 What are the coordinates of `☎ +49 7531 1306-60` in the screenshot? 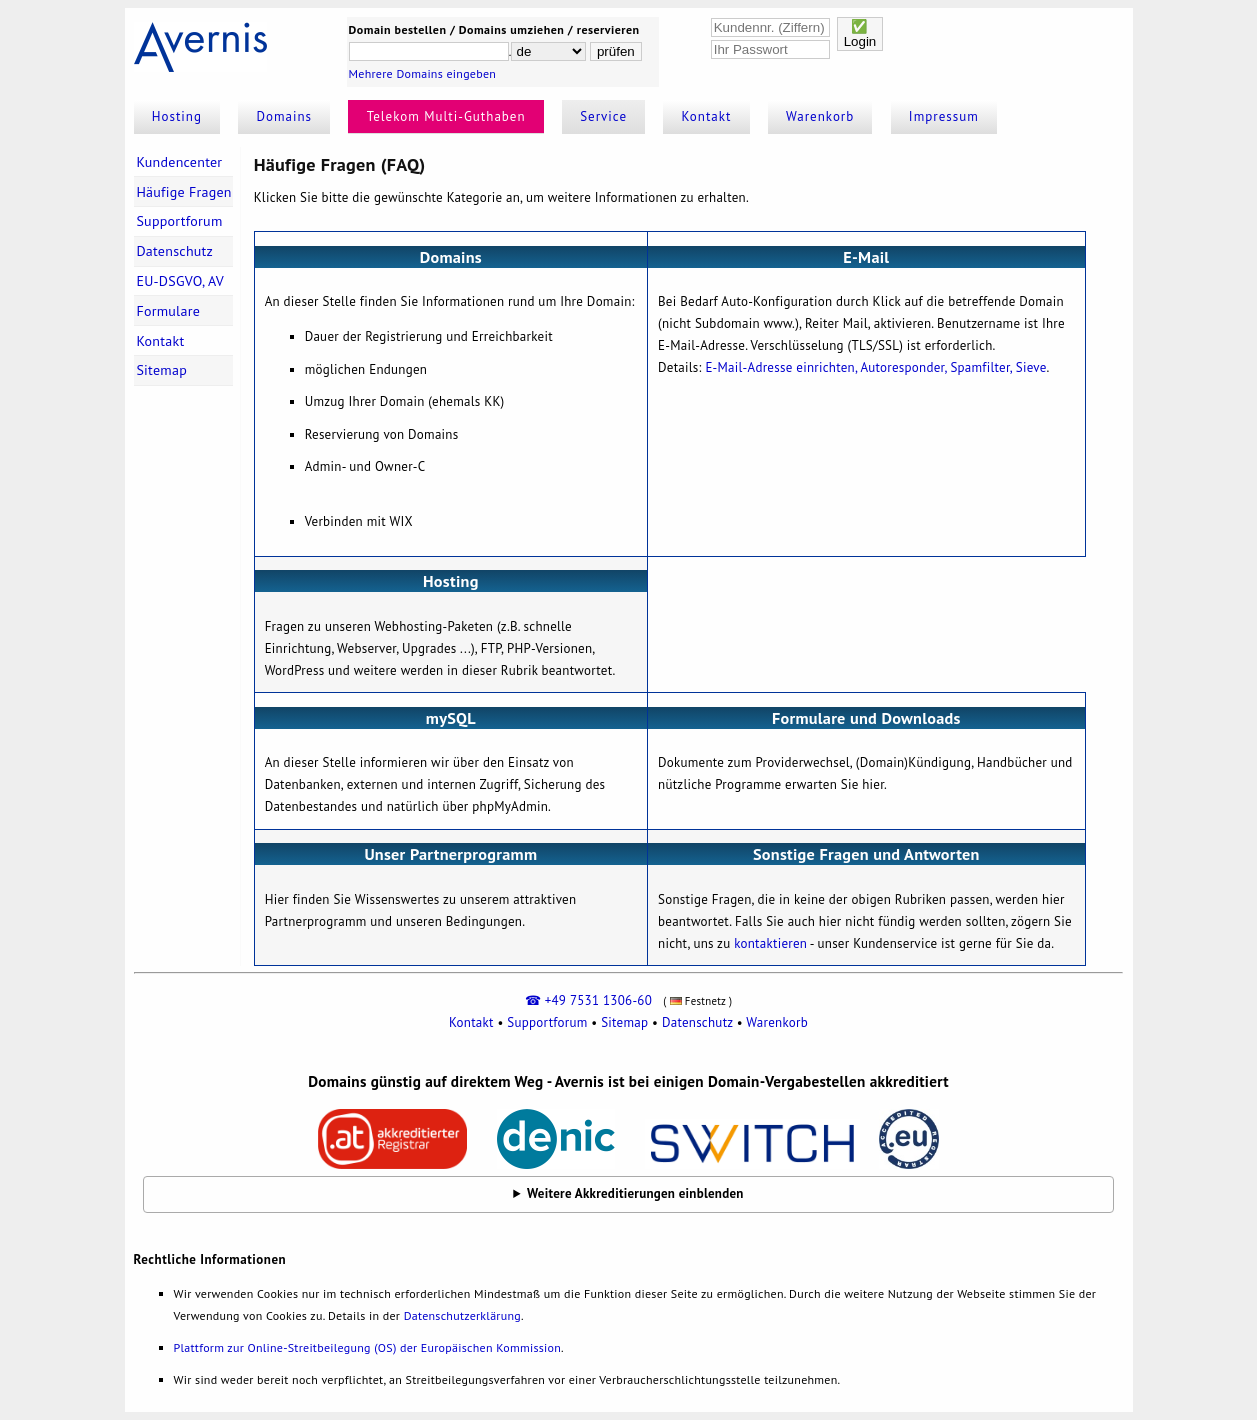 It's located at (588, 1000).